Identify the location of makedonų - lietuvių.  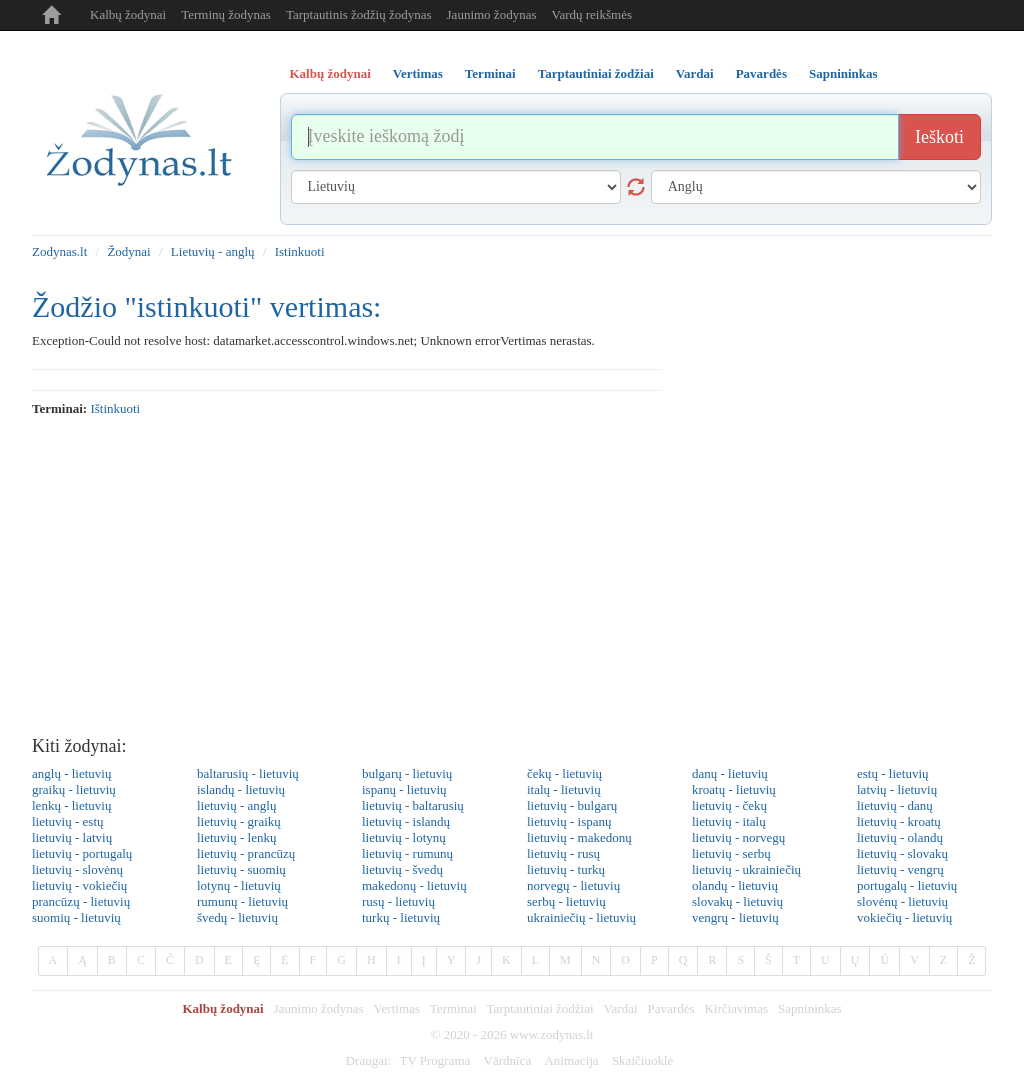
(414, 885).